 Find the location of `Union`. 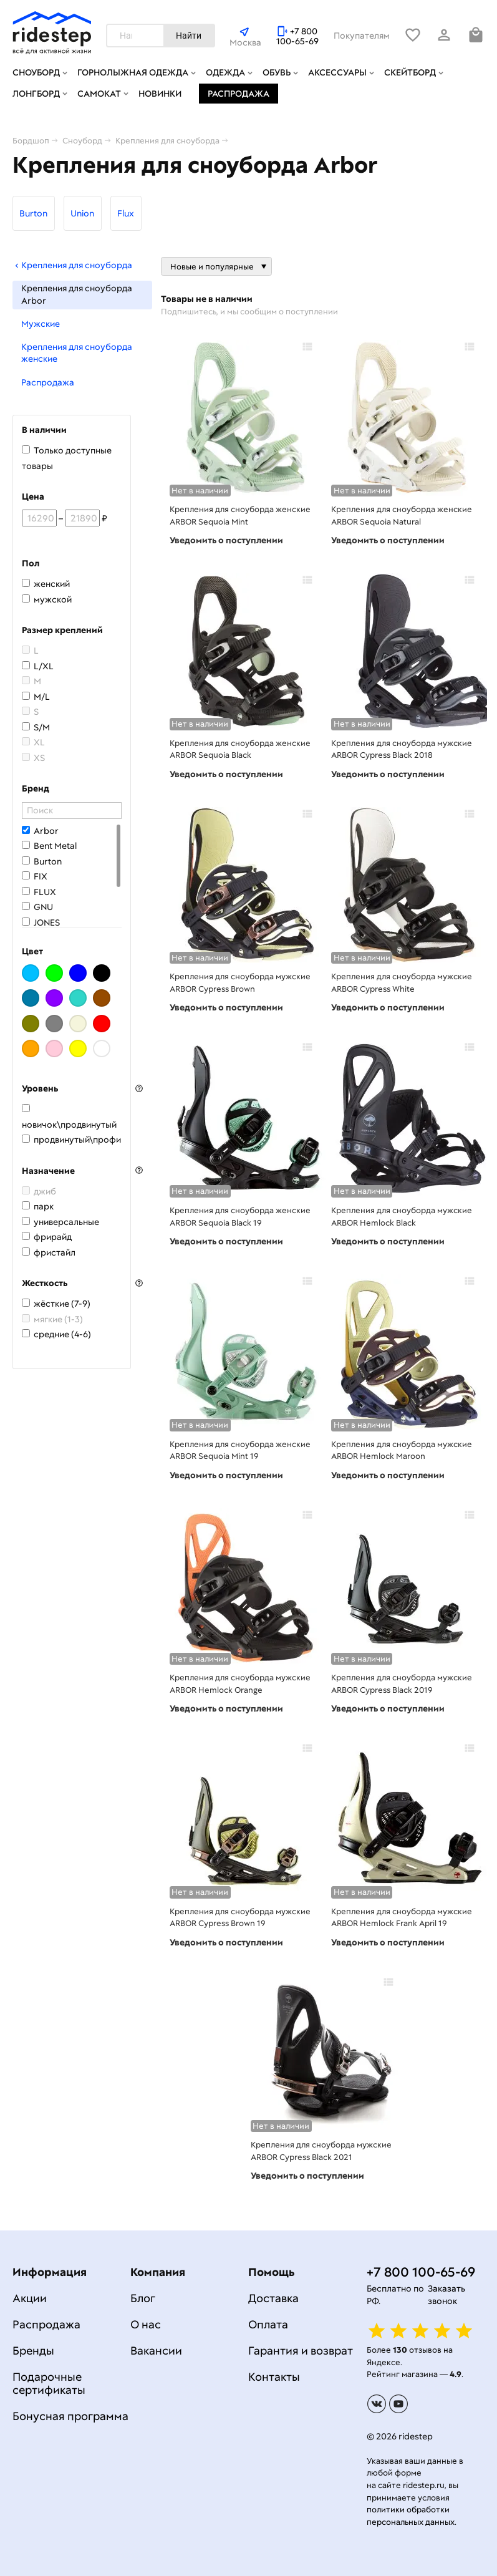

Union is located at coordinates (82, 213).